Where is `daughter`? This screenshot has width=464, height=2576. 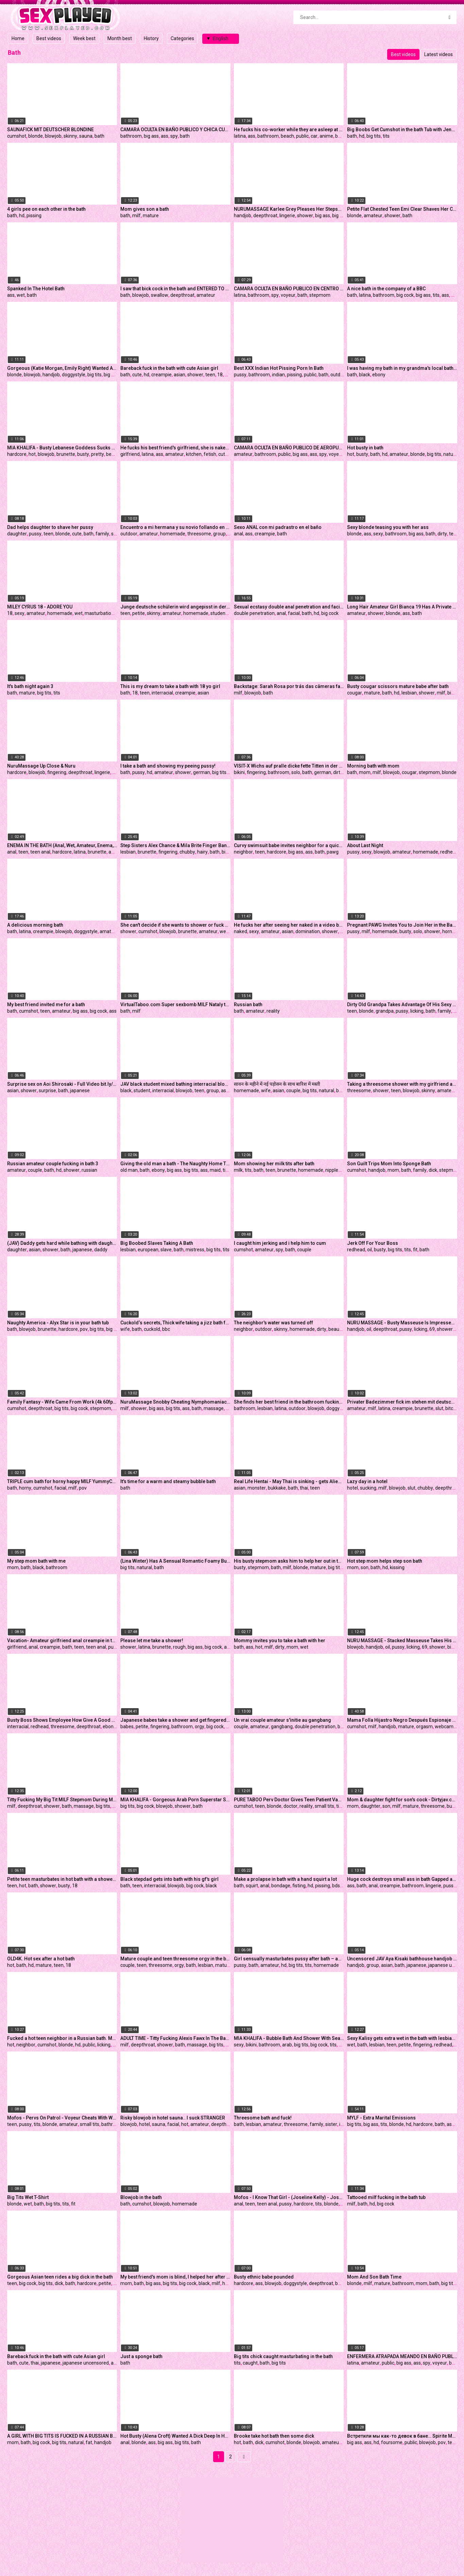
daughter is located at coordinates (17, 533).